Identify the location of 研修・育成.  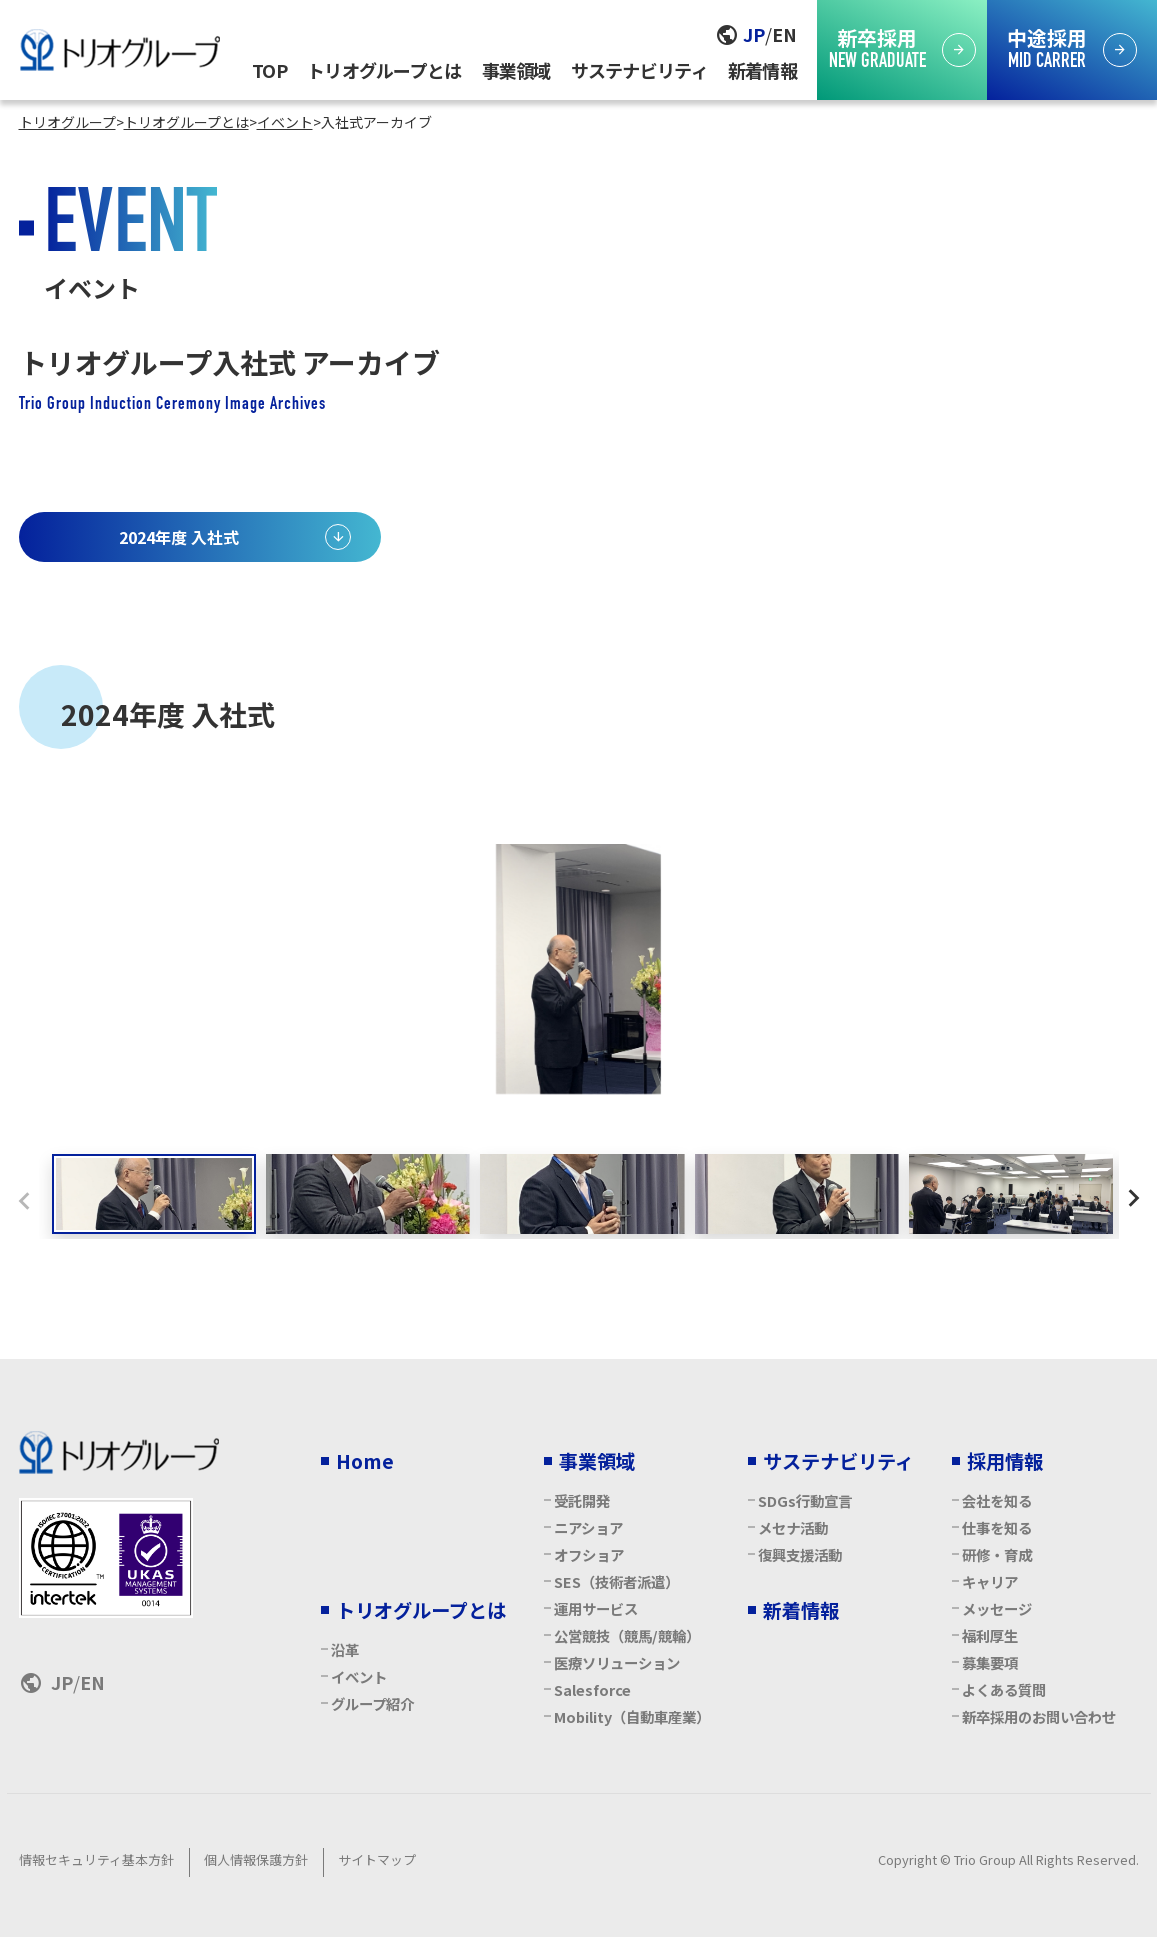
(997, 1554).